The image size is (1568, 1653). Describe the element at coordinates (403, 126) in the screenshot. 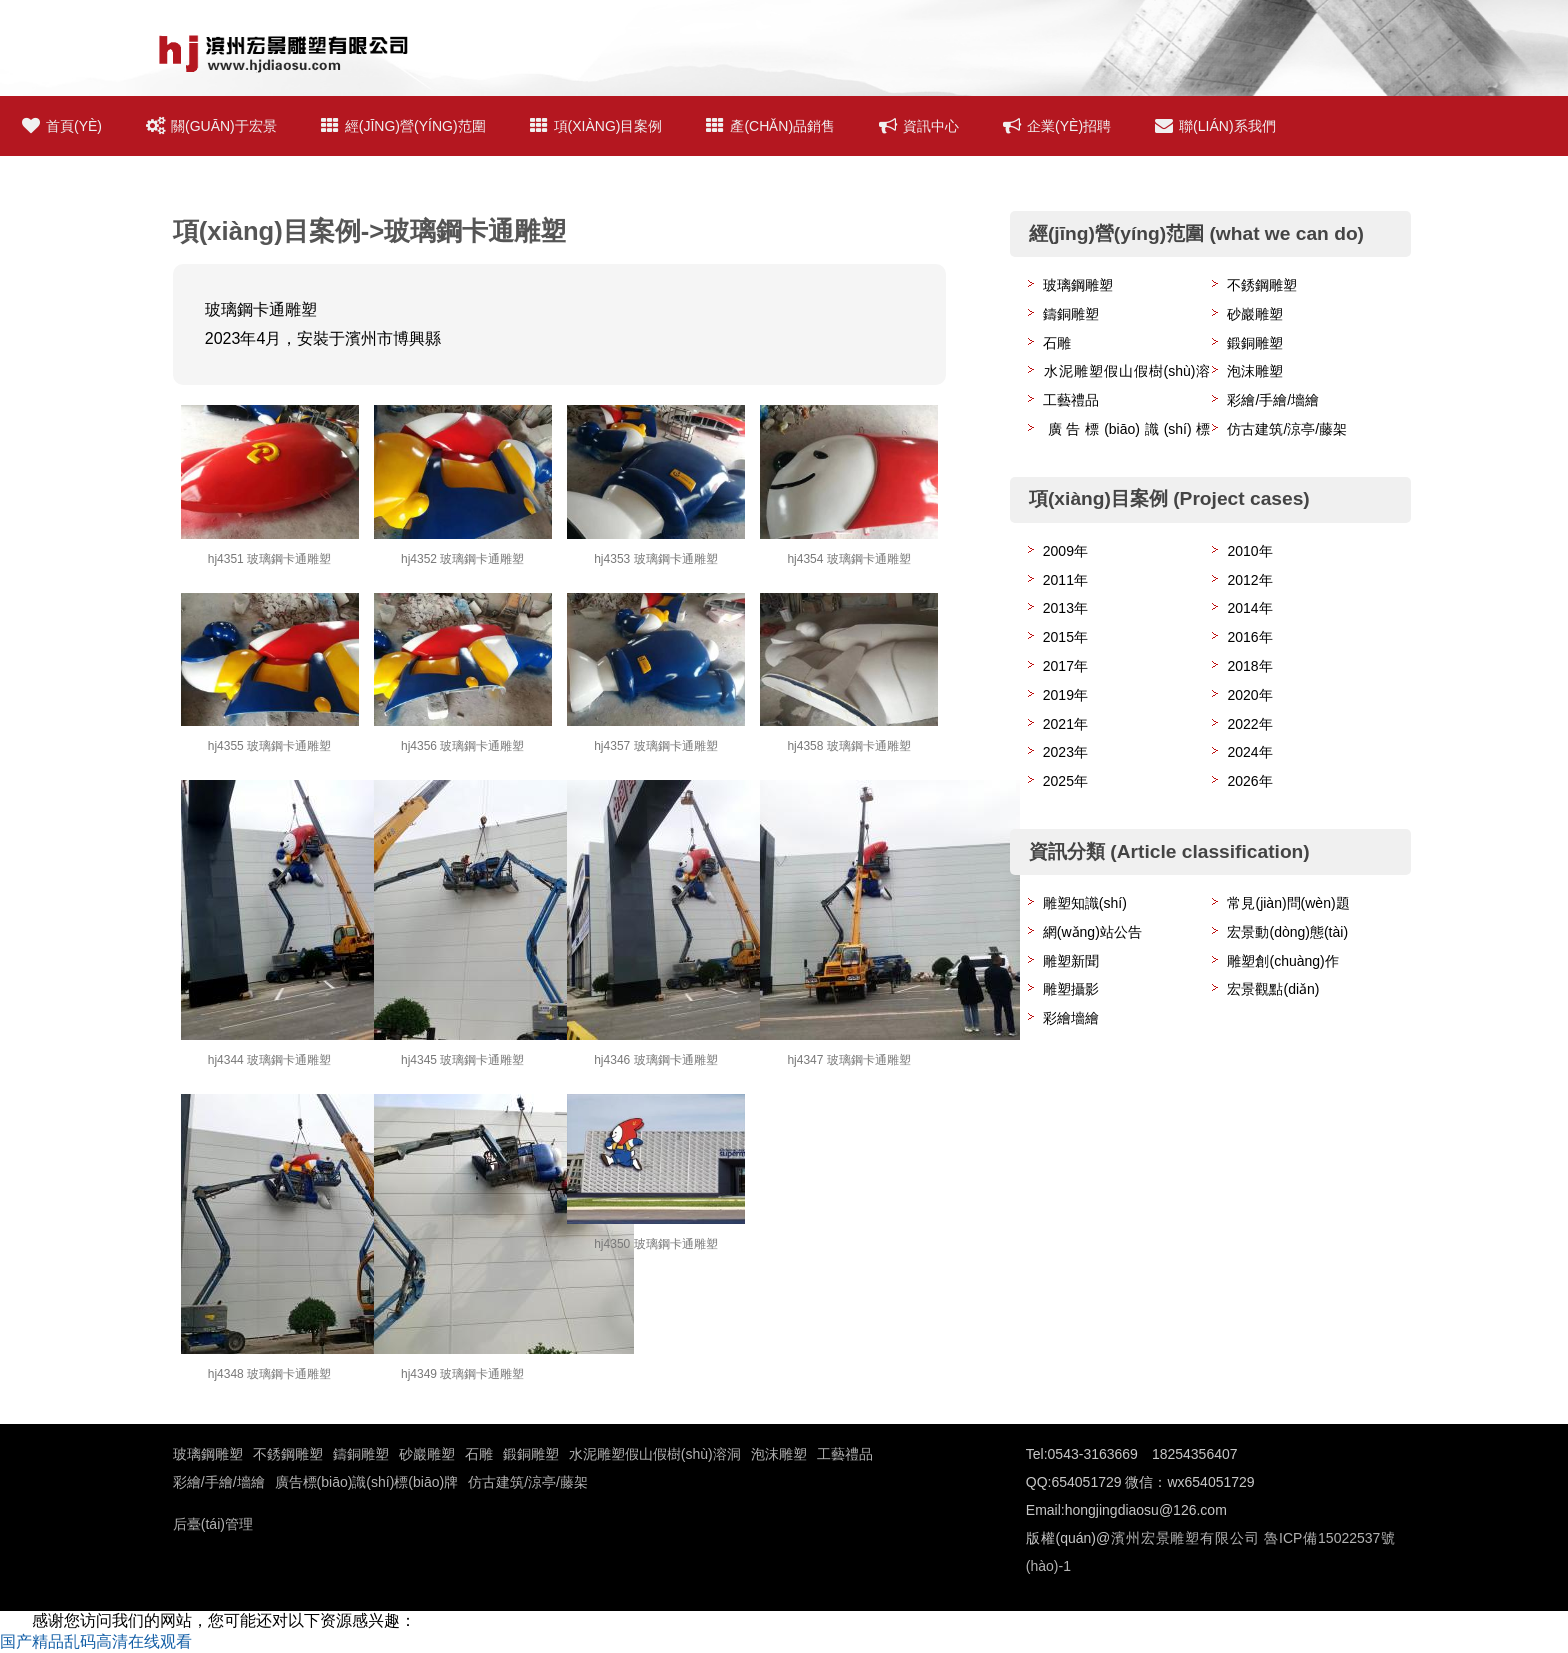

I see `經(jīng)營(yíng)范圍` at that location.